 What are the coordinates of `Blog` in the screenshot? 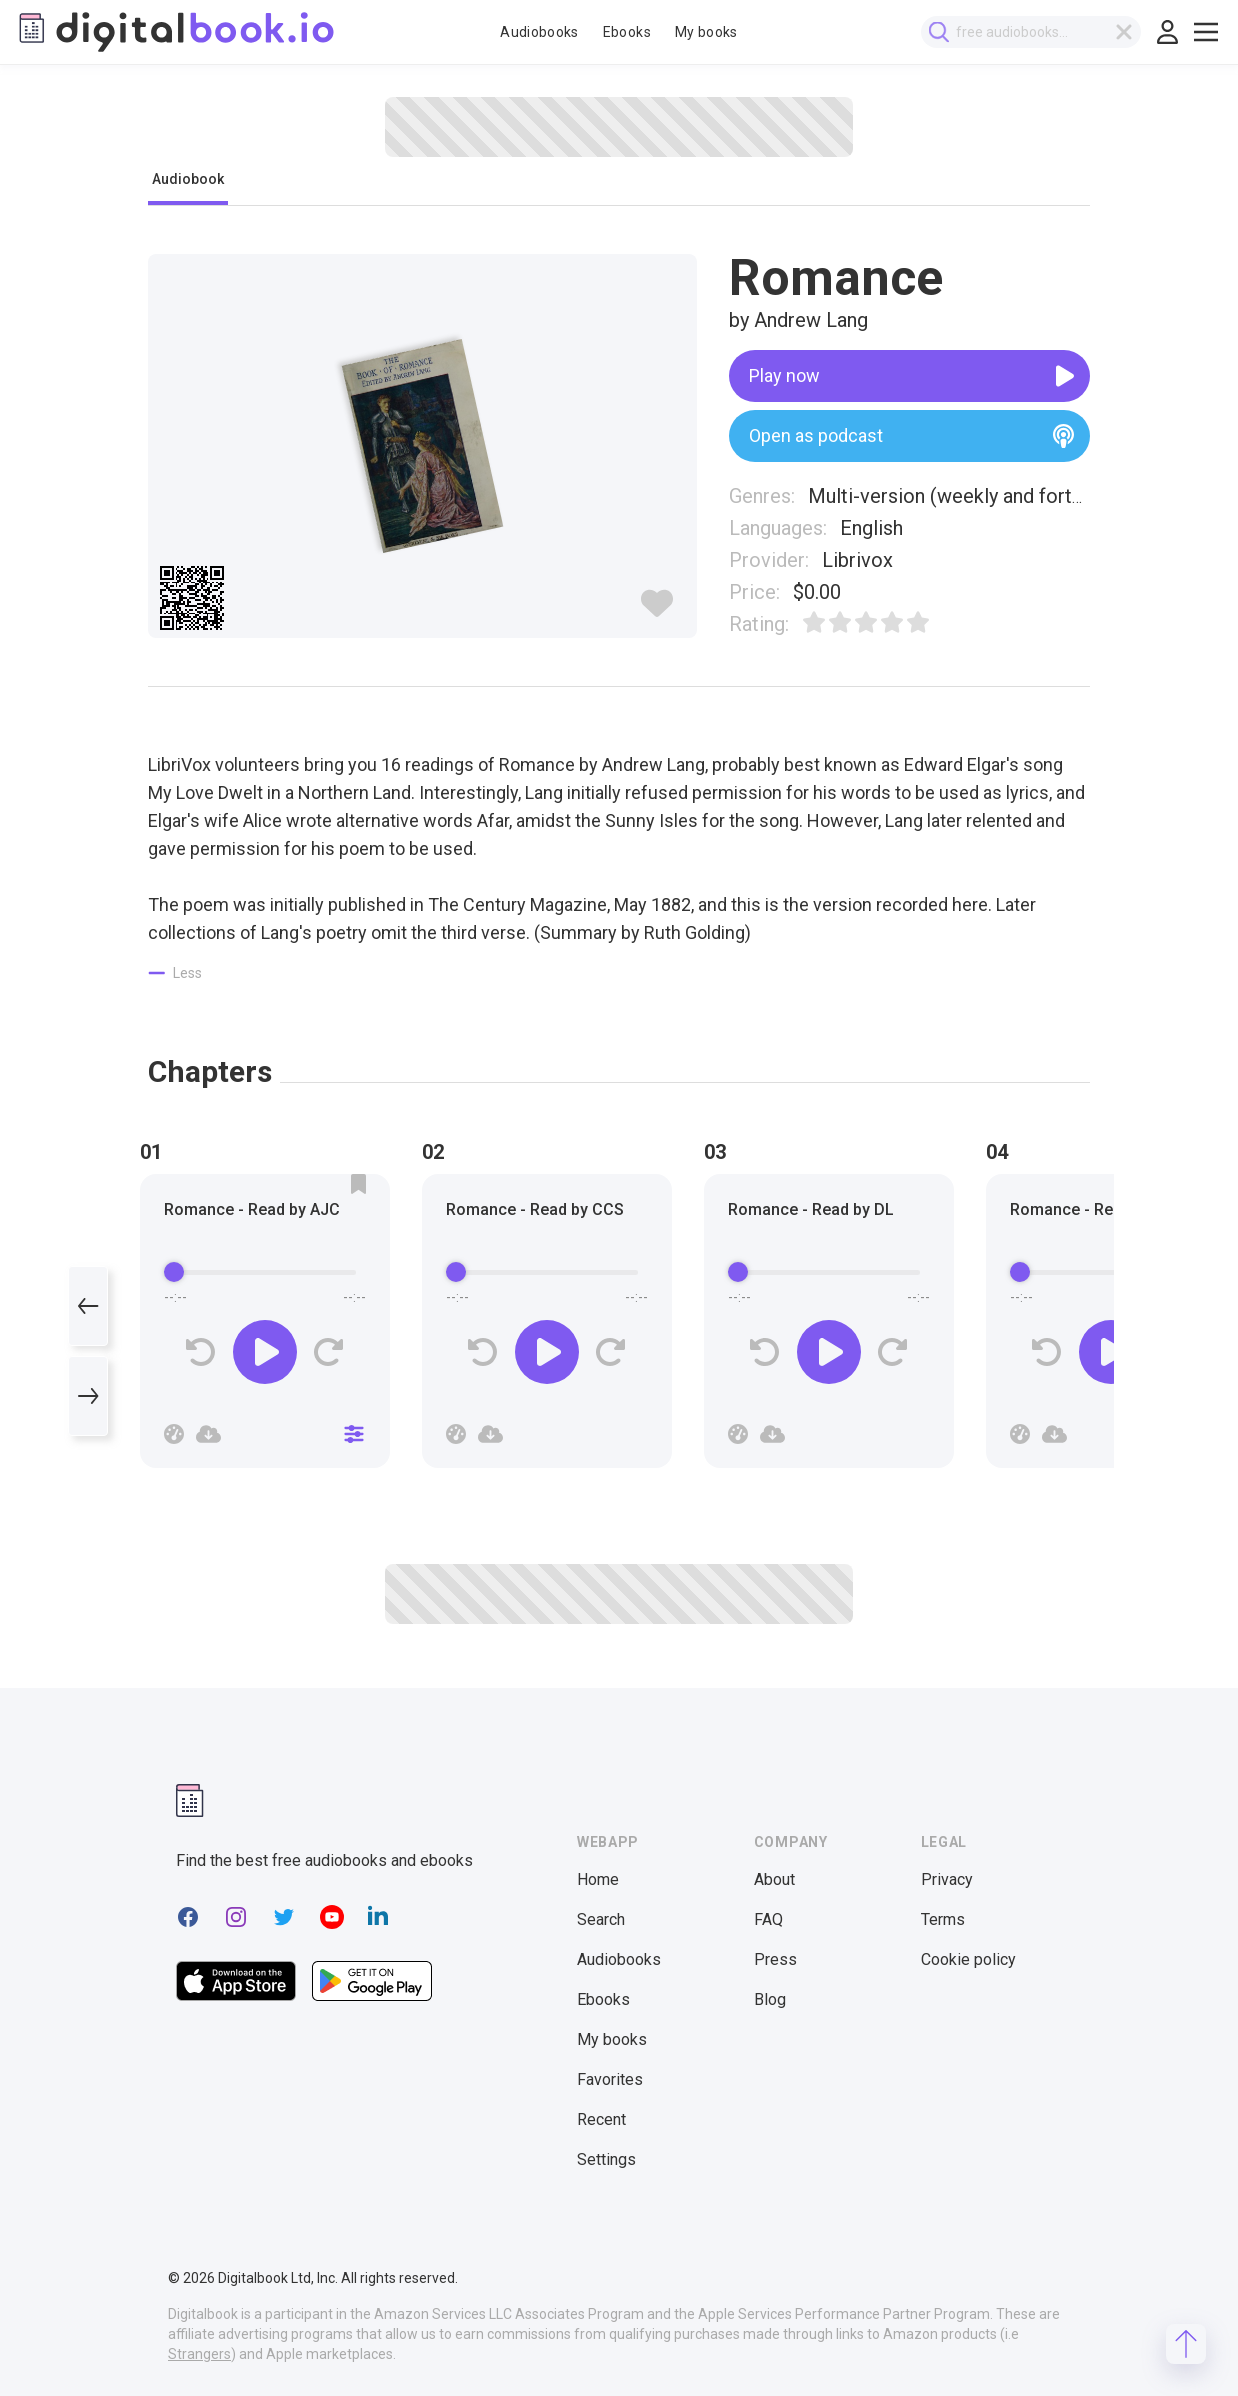 It's located at (770, 1999).